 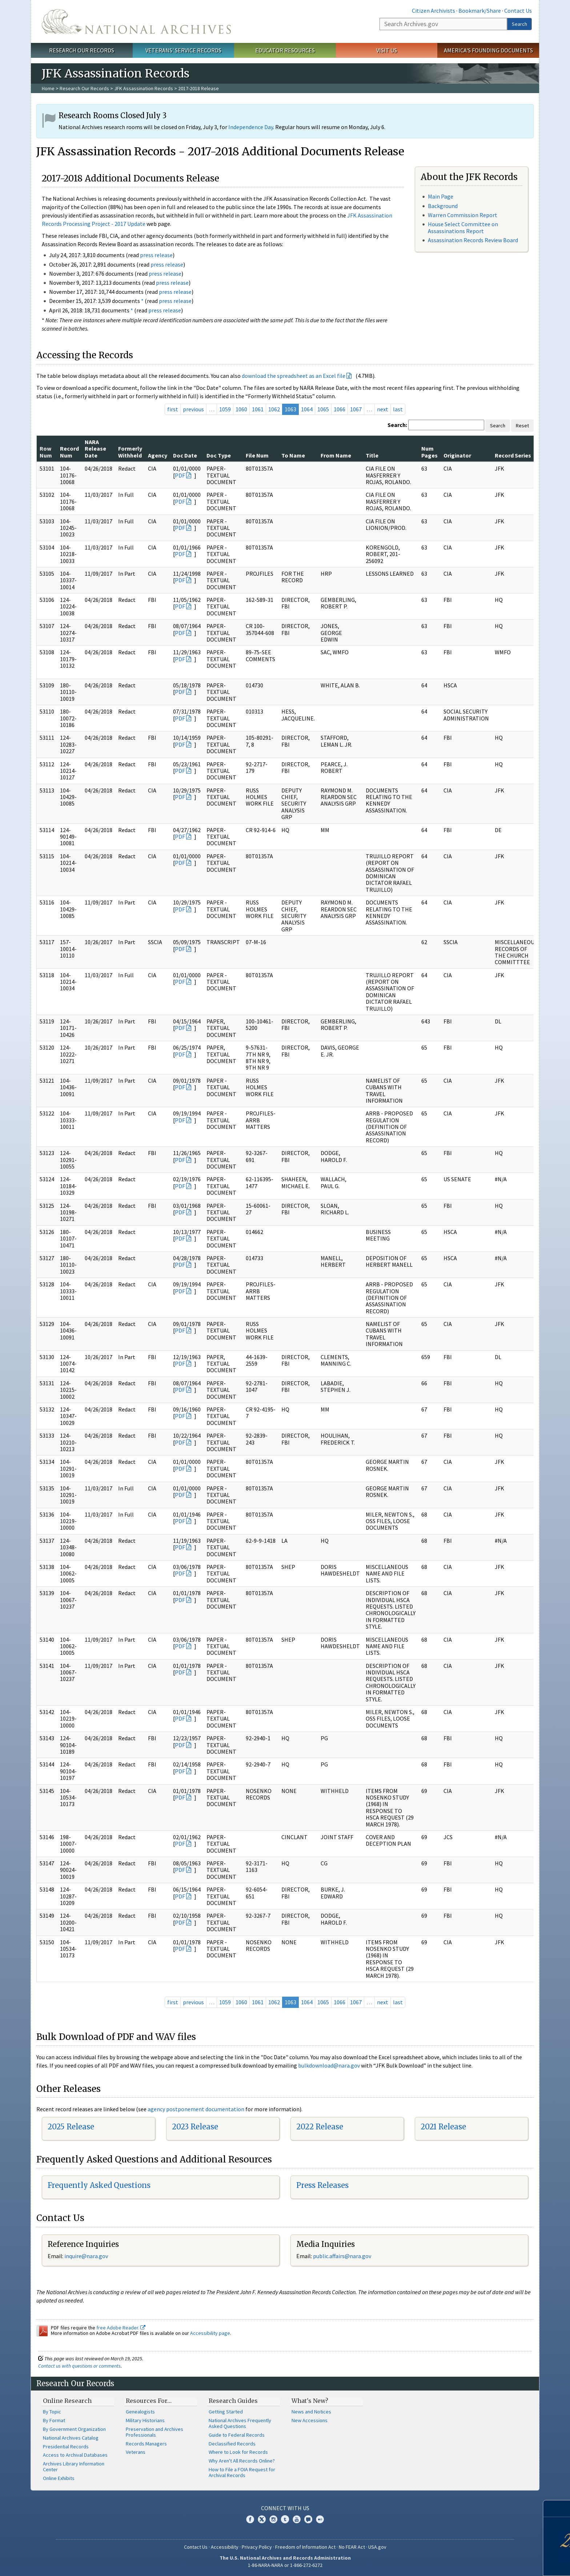 What do you see at coordinates (240, 2423) in the screenshot?
I see `National Archives Frequently Asked Questions` at bounding box center [240, 2423].